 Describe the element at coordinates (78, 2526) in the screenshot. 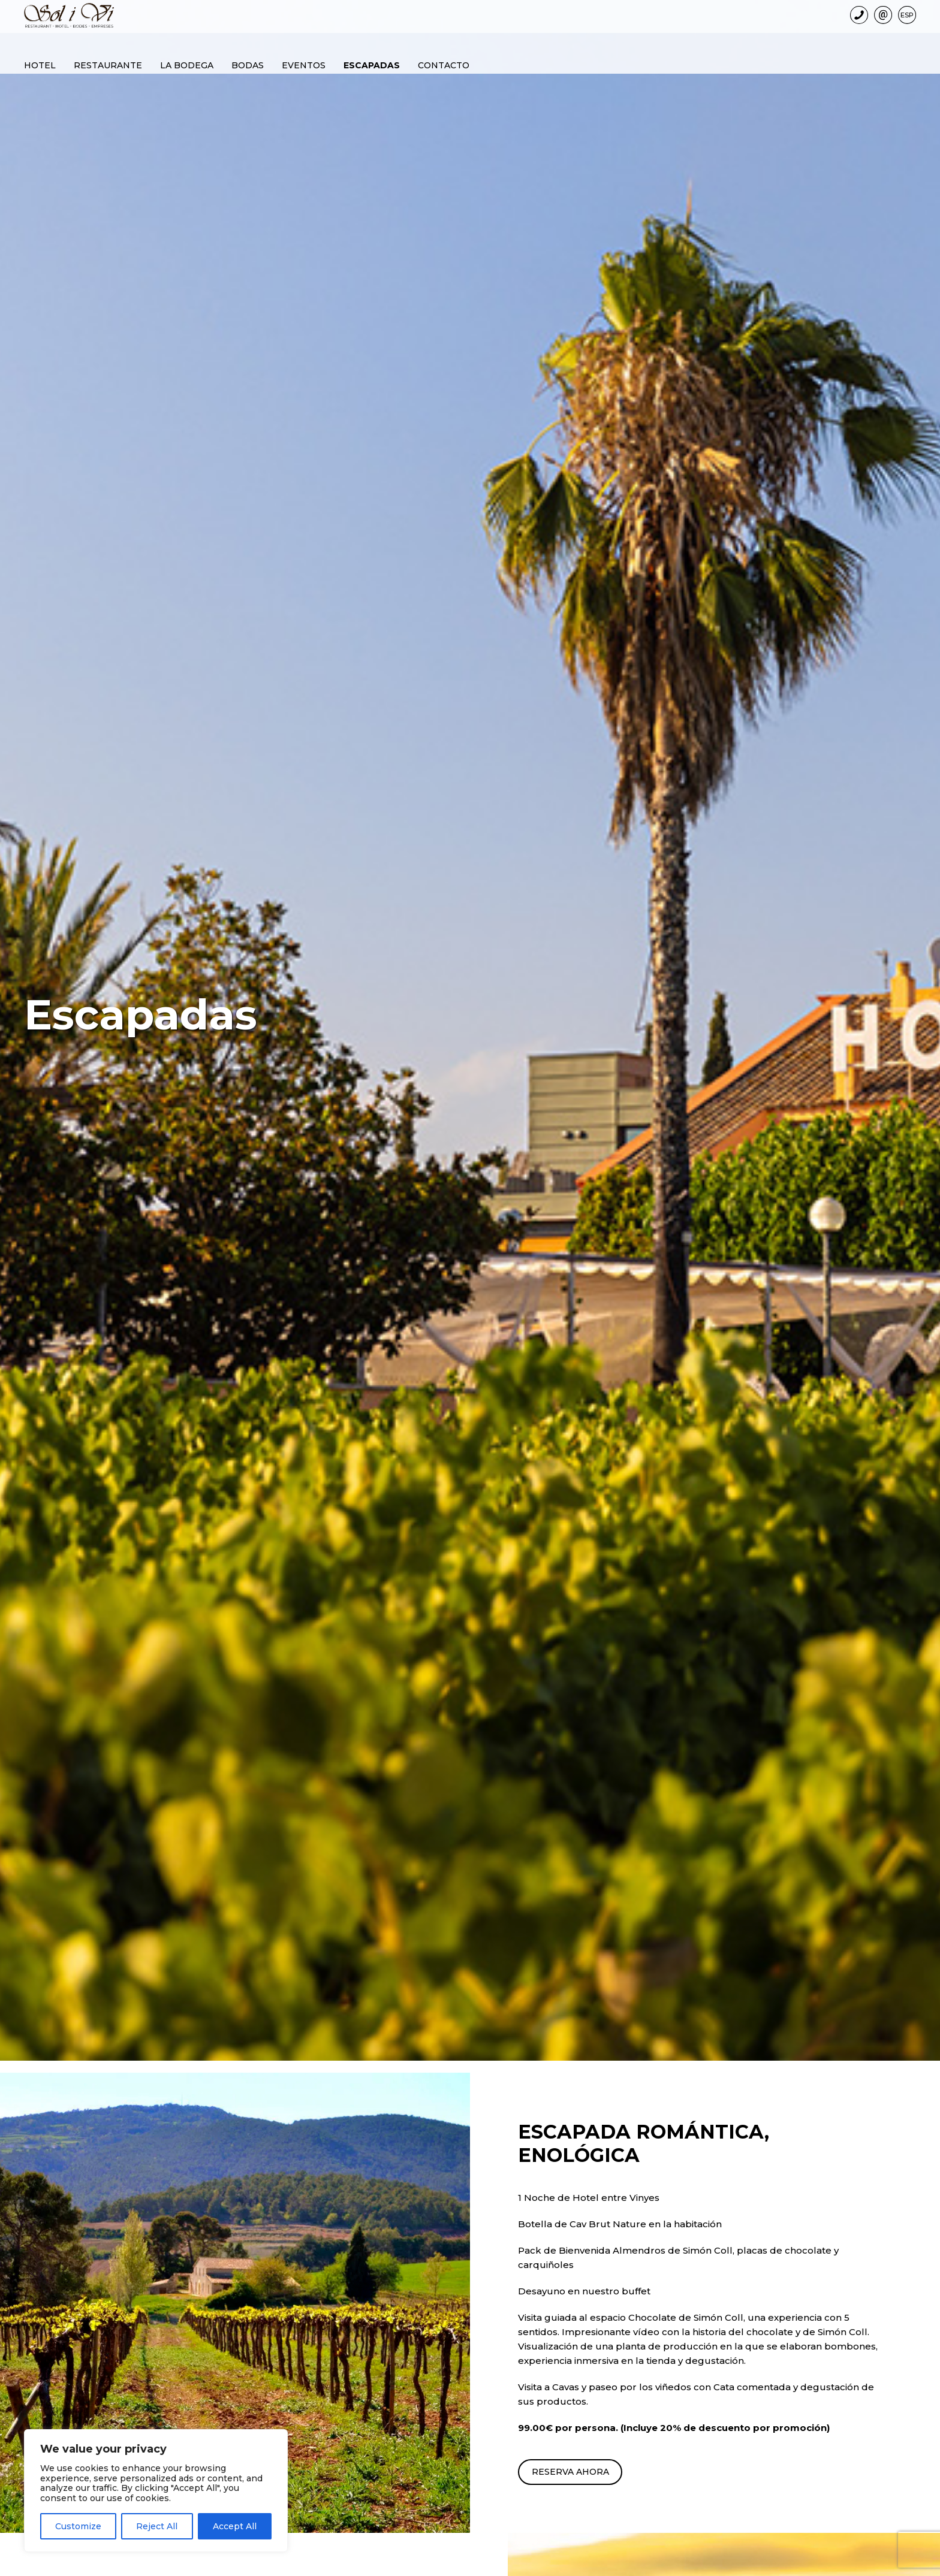

I see `Customize` at that location.